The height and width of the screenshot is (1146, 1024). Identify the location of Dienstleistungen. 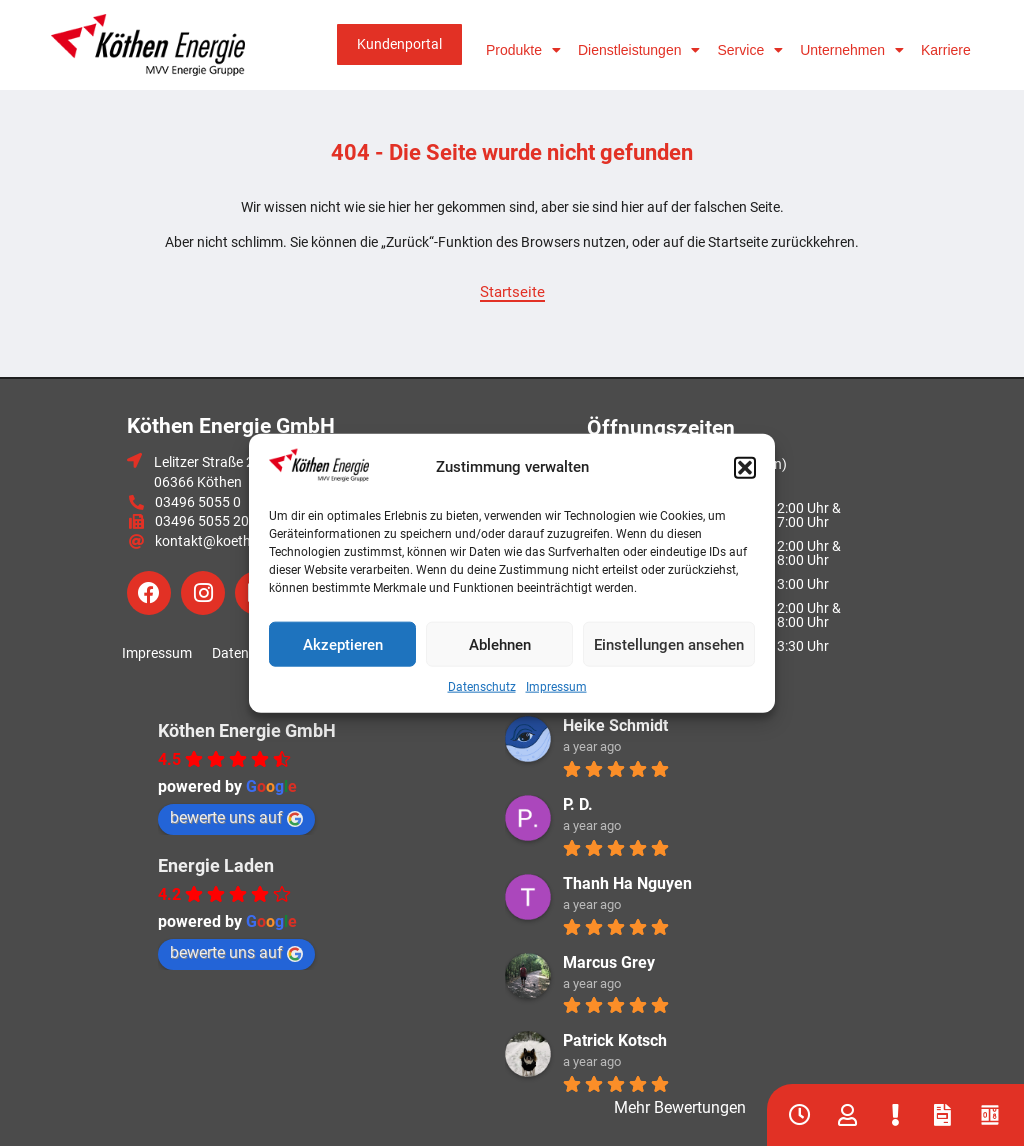
(639, 50).